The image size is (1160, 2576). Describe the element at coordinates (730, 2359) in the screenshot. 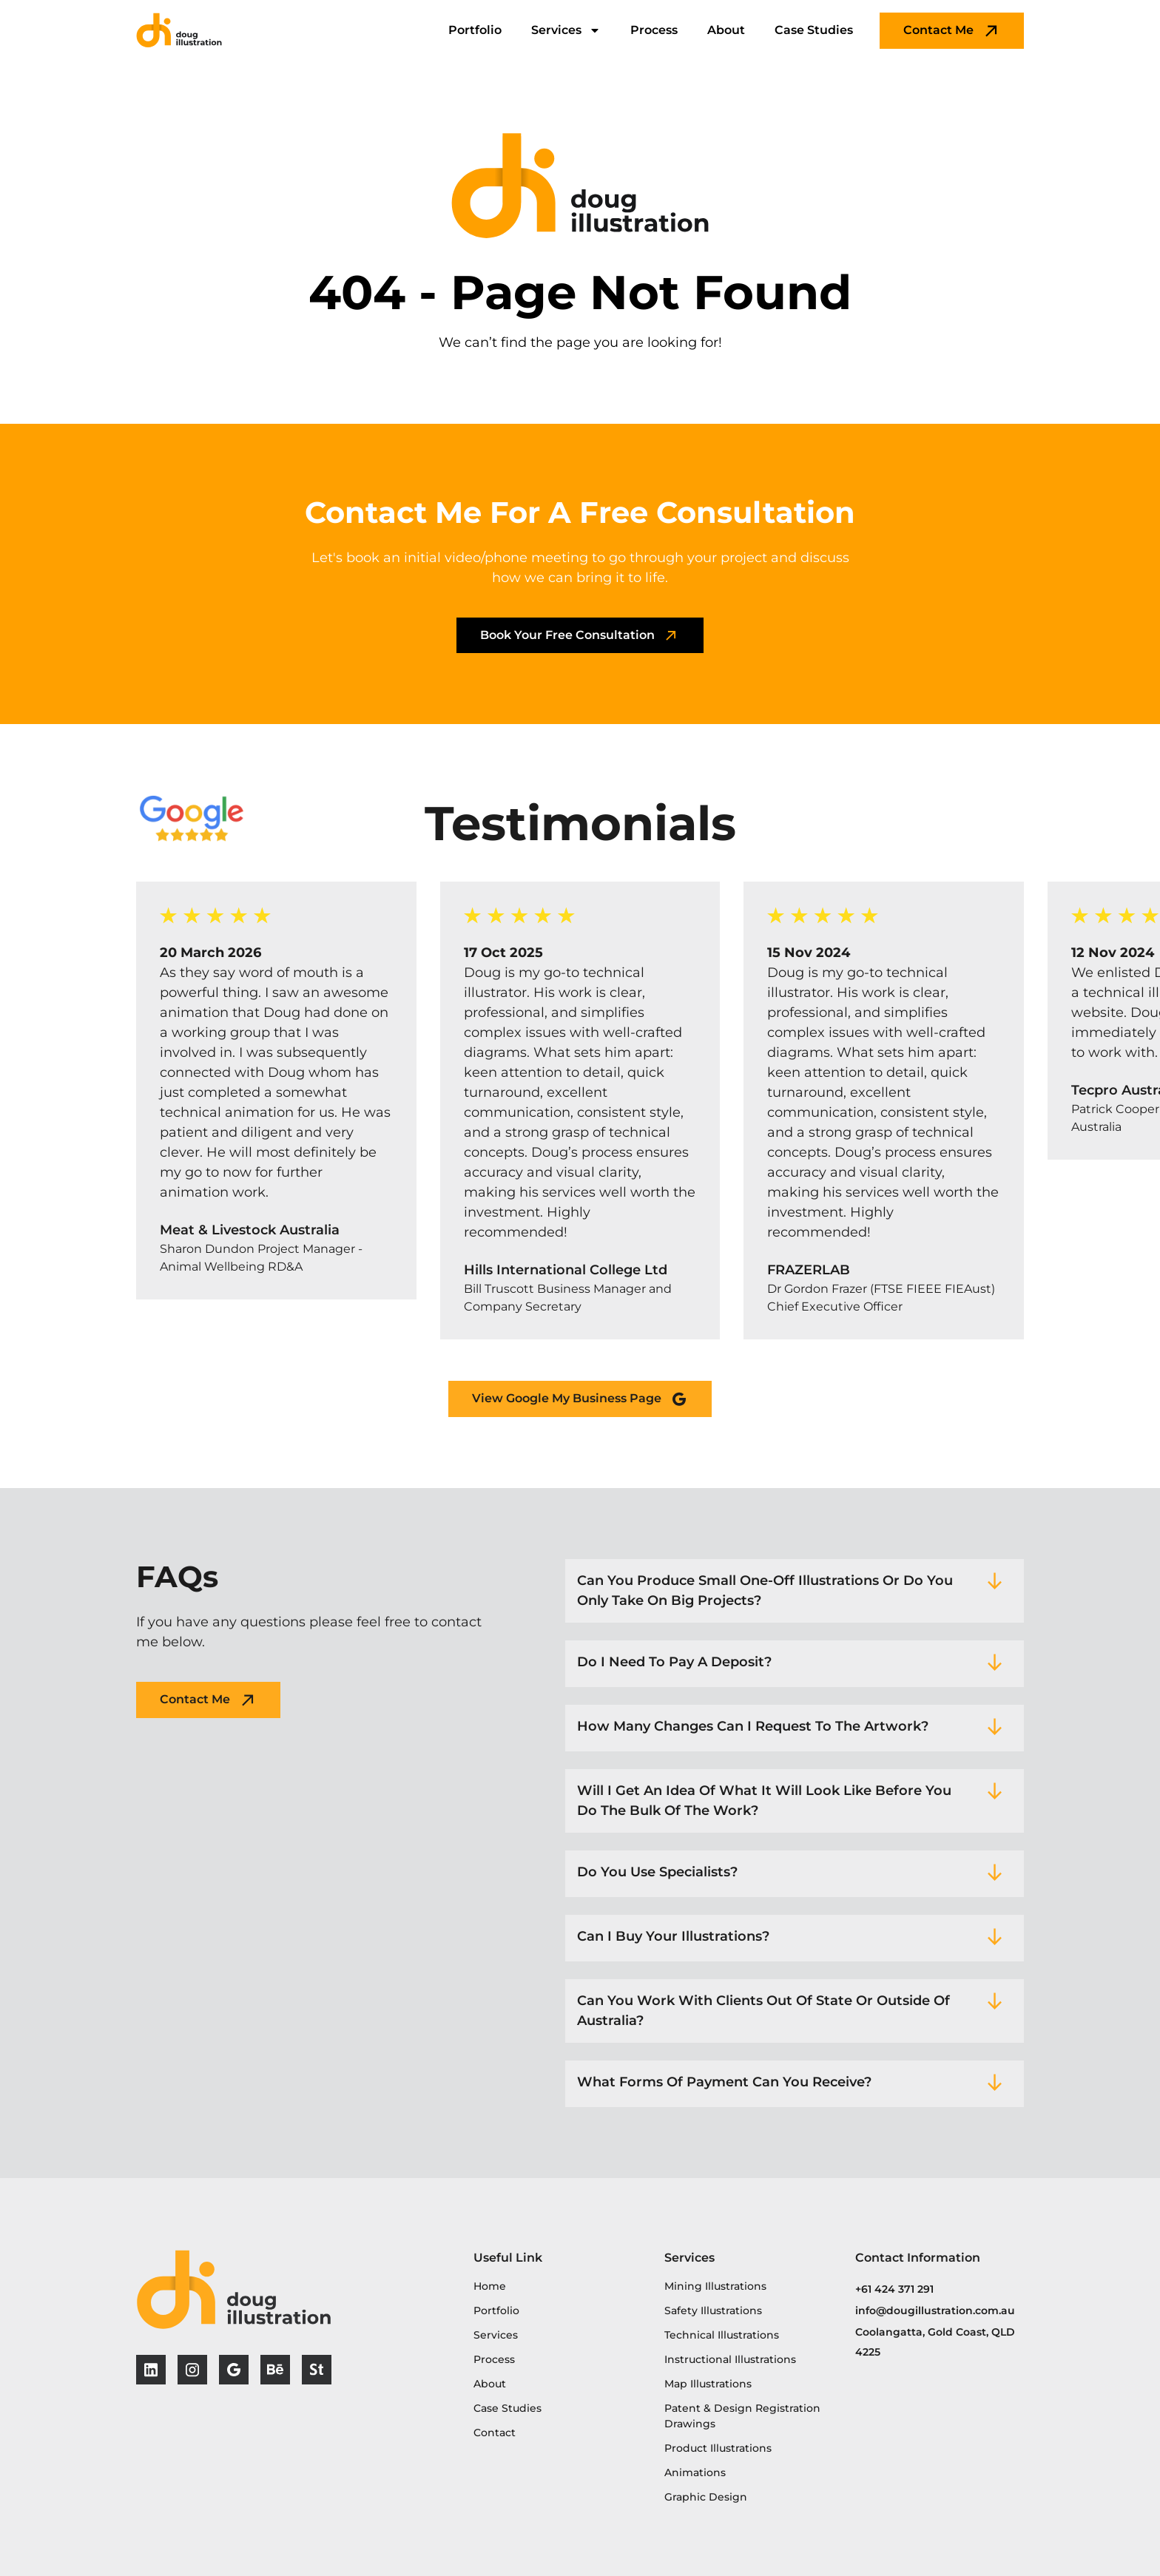

I see `Instructional Illustrations` at that location.